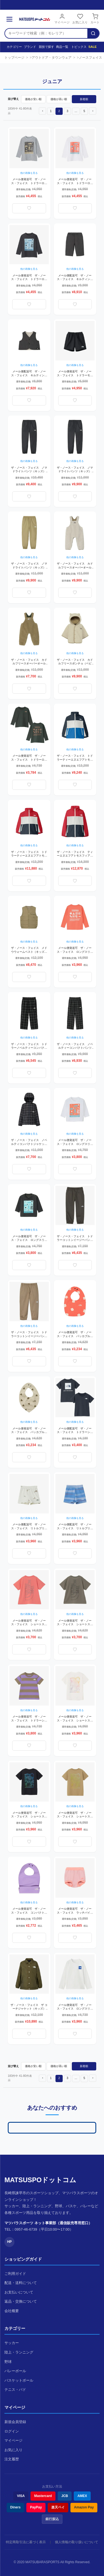  I want to click on 競技で探す, so click(44, 46).